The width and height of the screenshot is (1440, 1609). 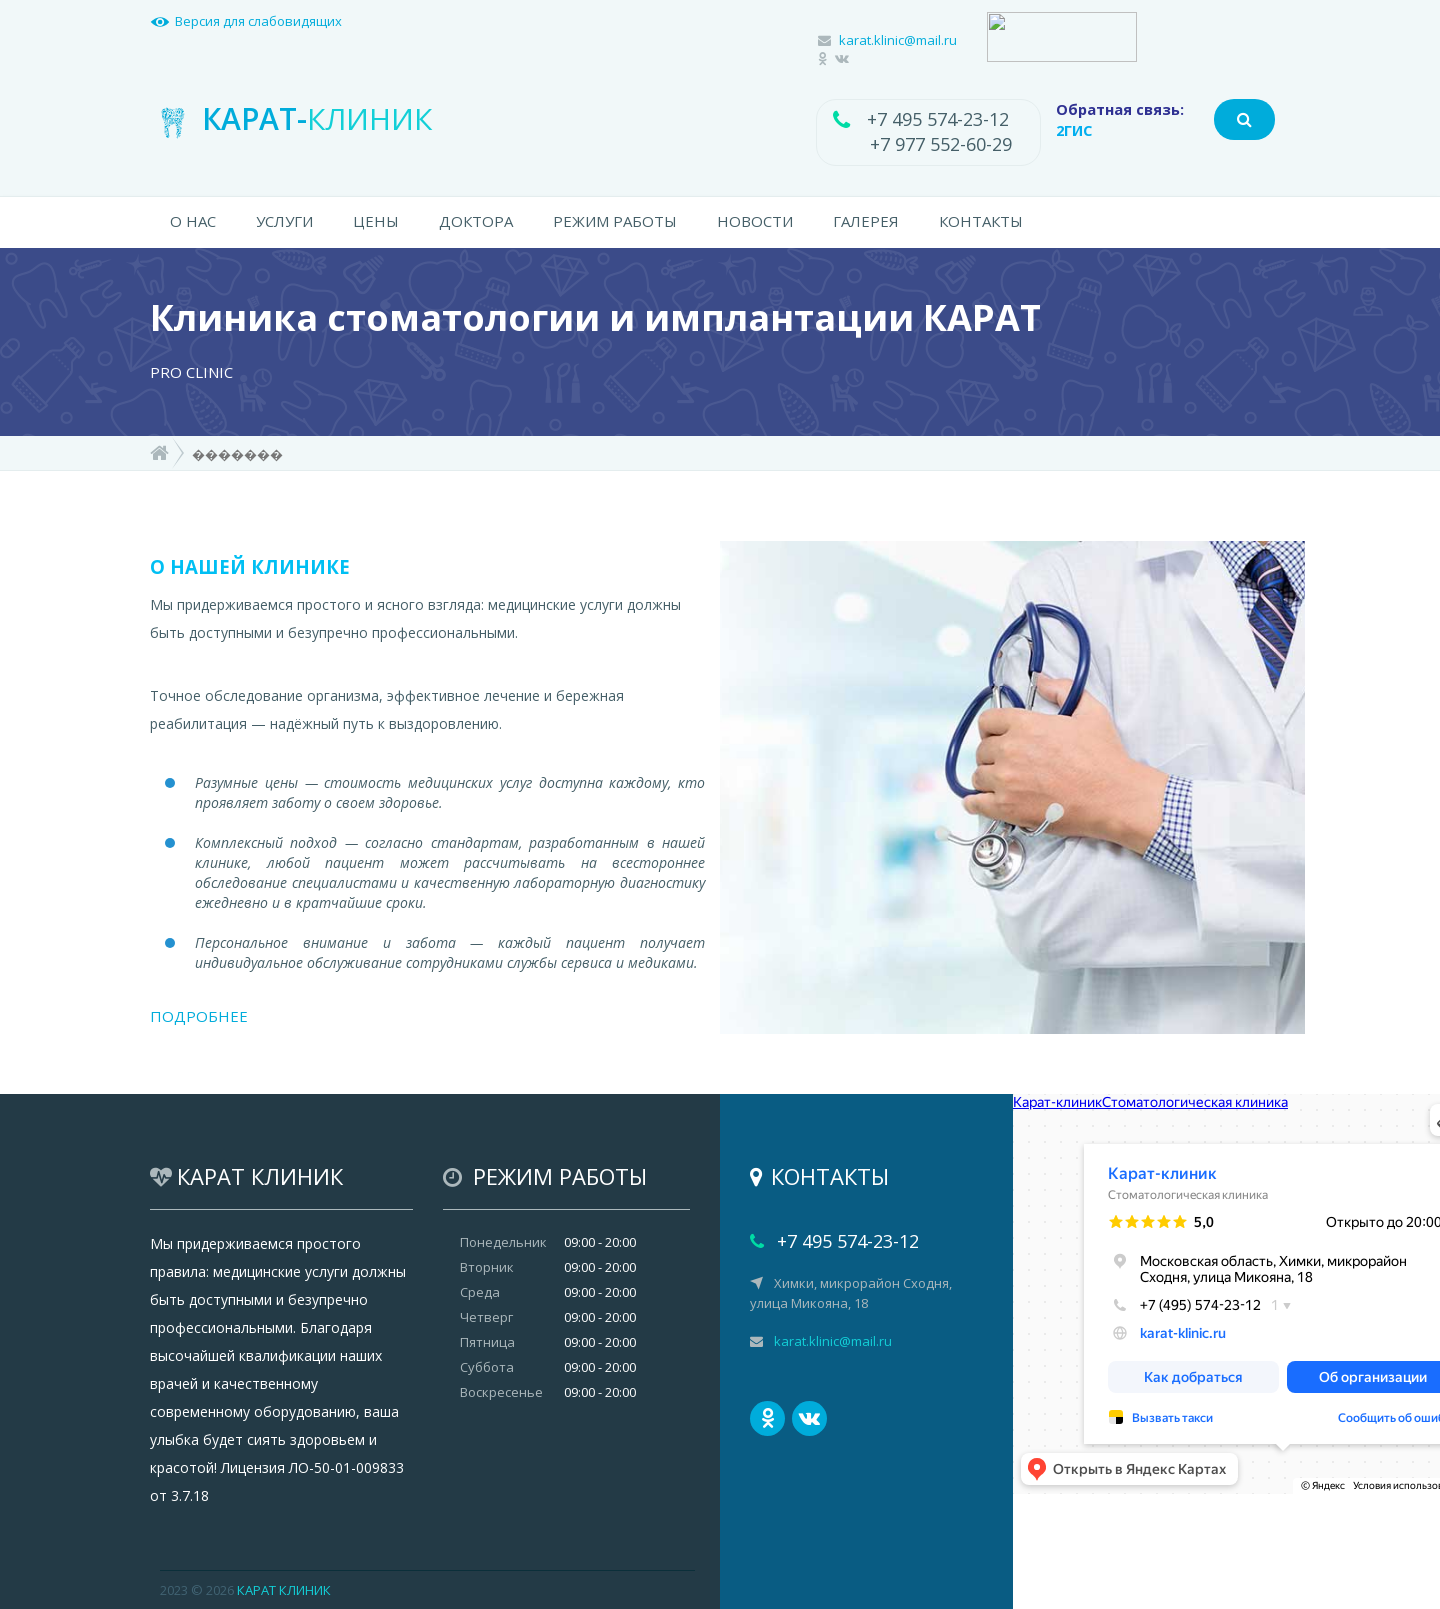 What do you see at coordinates (376, 221) in the screenshot?
I see `ЦЕНЫ` at bounding box center [376, 221].